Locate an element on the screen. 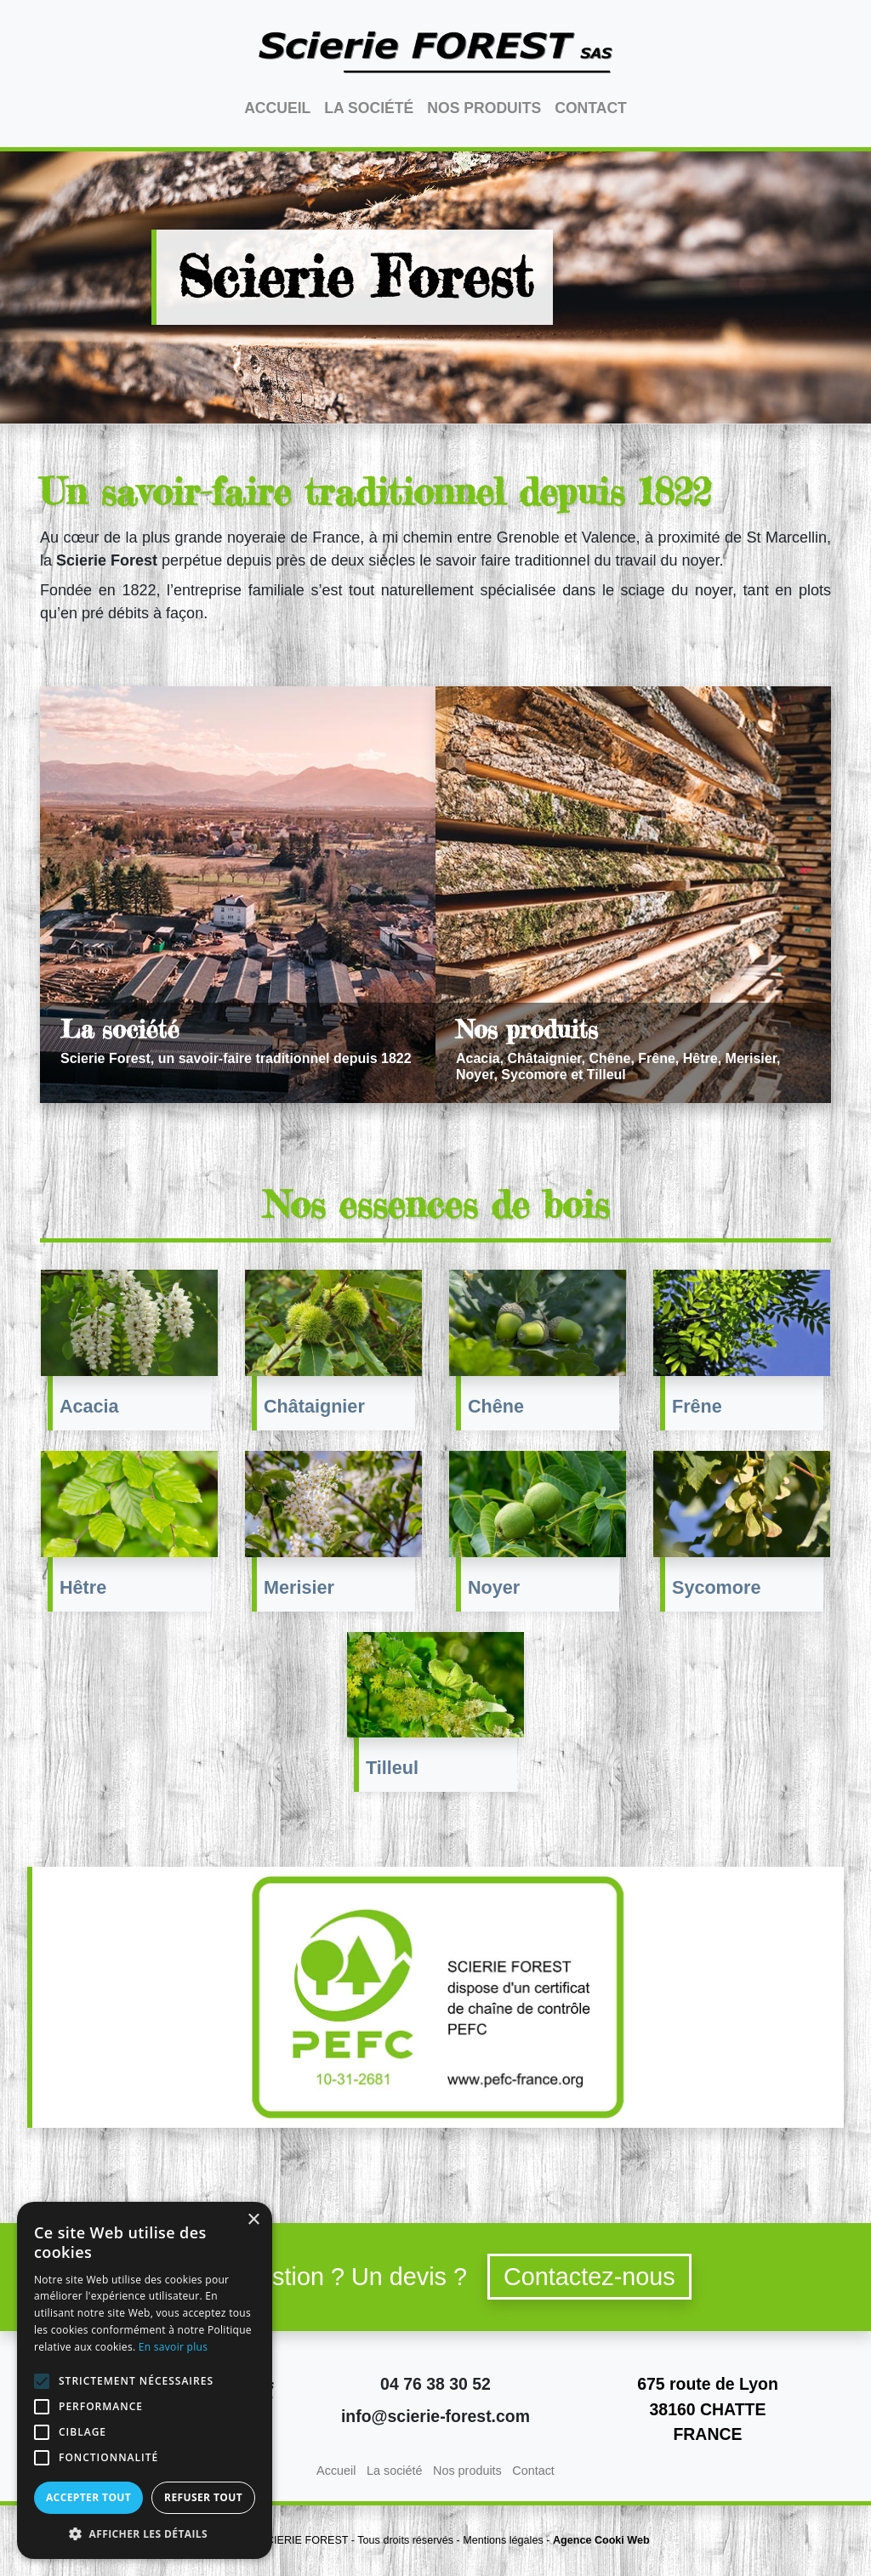 This screenshot has width=871, height=2576. Nos produits is located at coordinates (484, 108).